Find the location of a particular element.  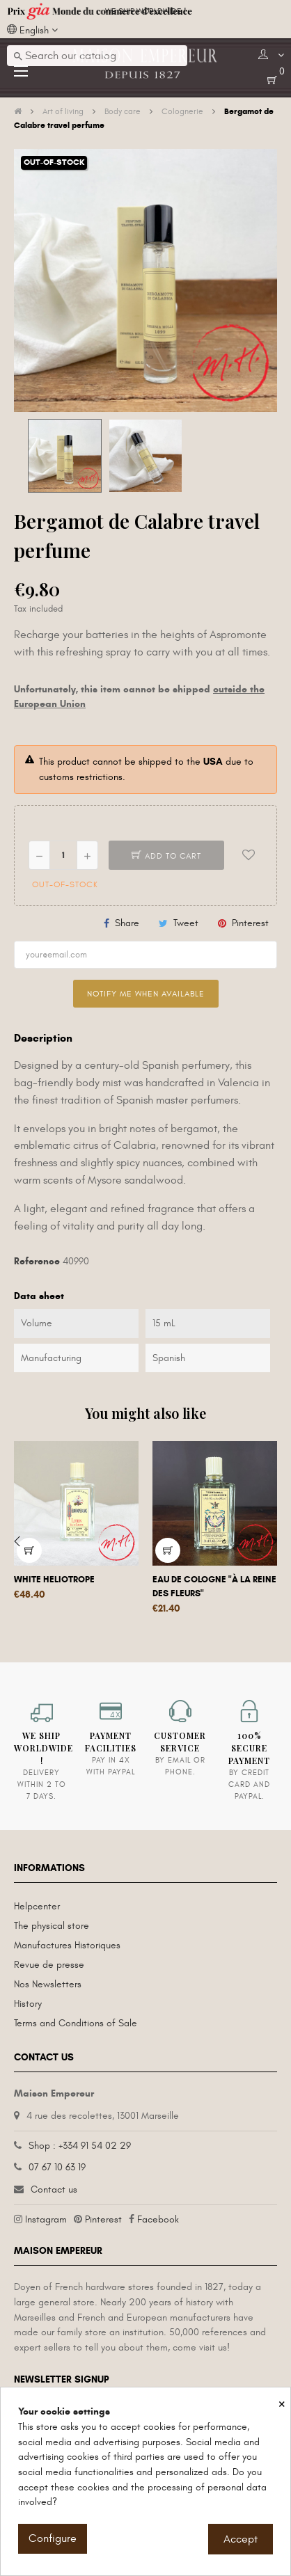

White Heliotrope is located at coordinates (54, 1579).